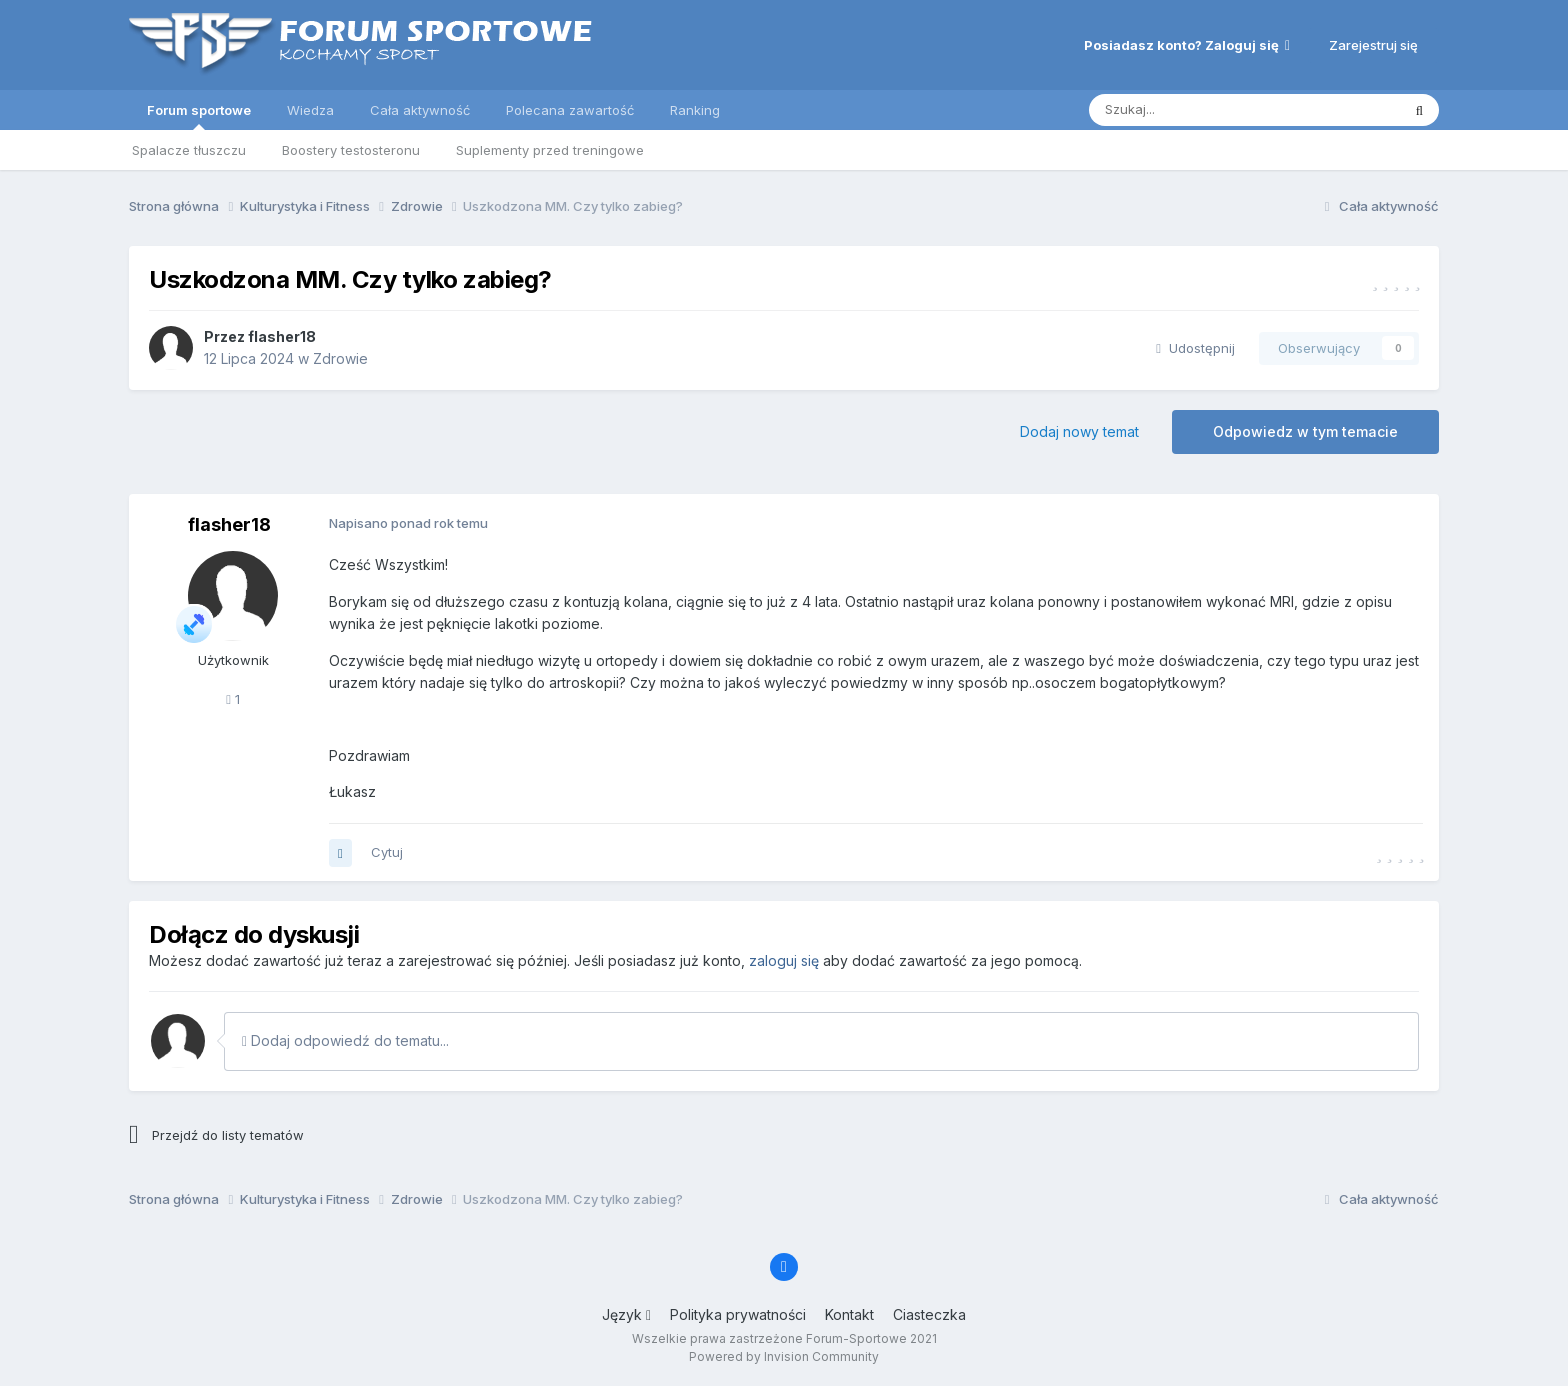 Image resolution: width=1568 pixels, height=1386 pixels. What do you see at coordinates (626, 1314) in the screenshot?
I see `Język` at bounding box center [626, 1314].